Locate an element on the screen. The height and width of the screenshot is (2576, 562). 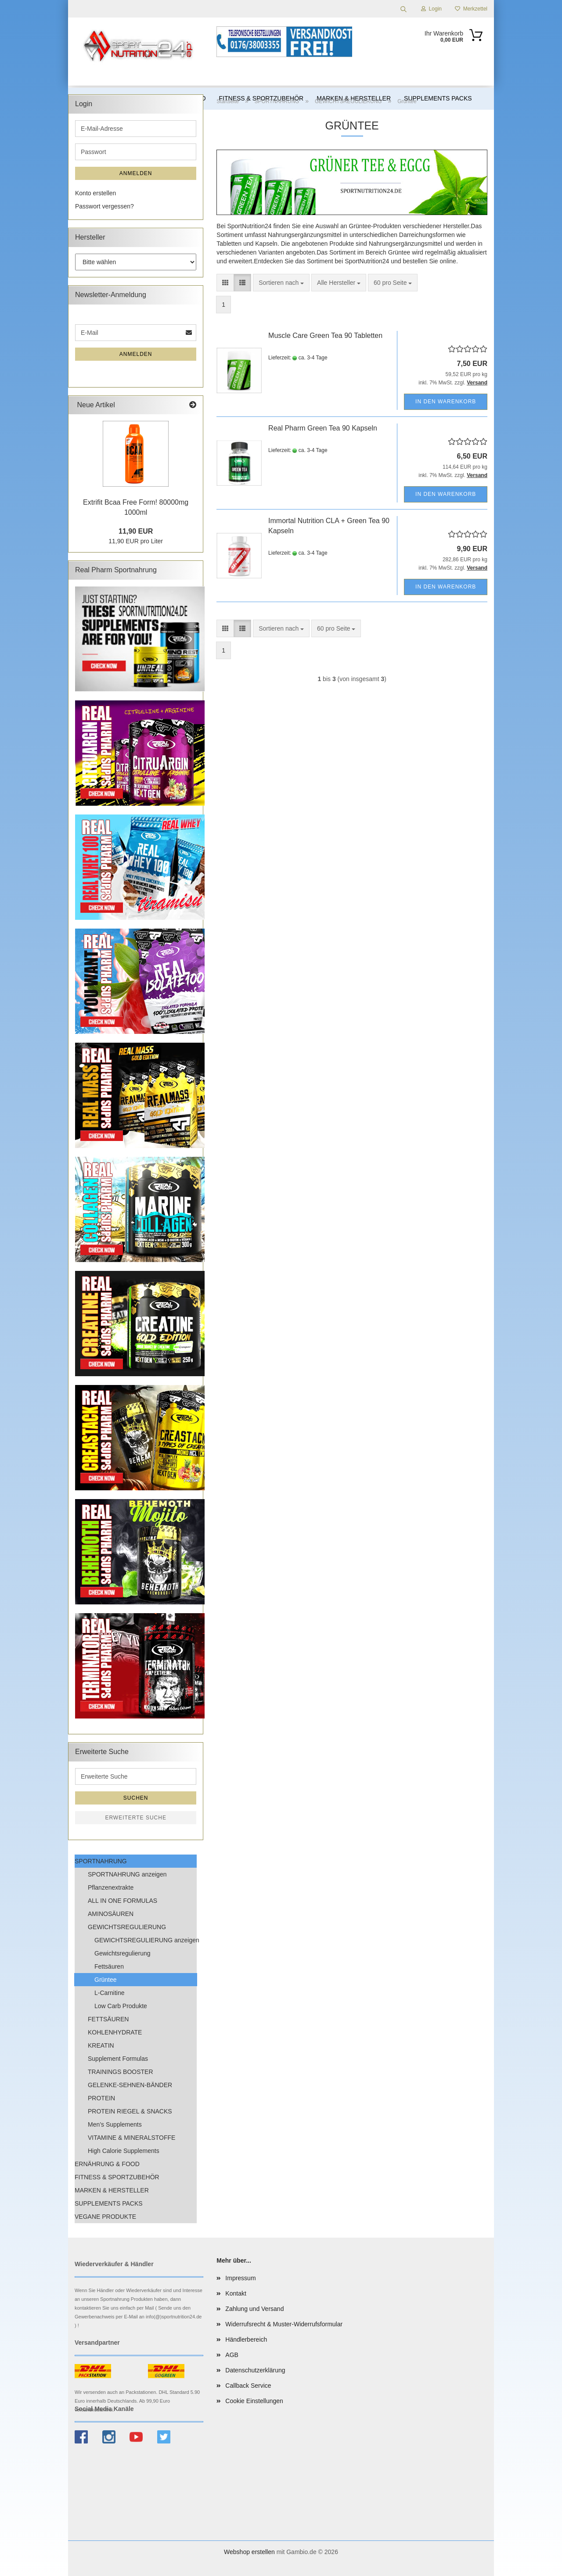
FETTSÄUREN is located at coordinates (108, 2019).